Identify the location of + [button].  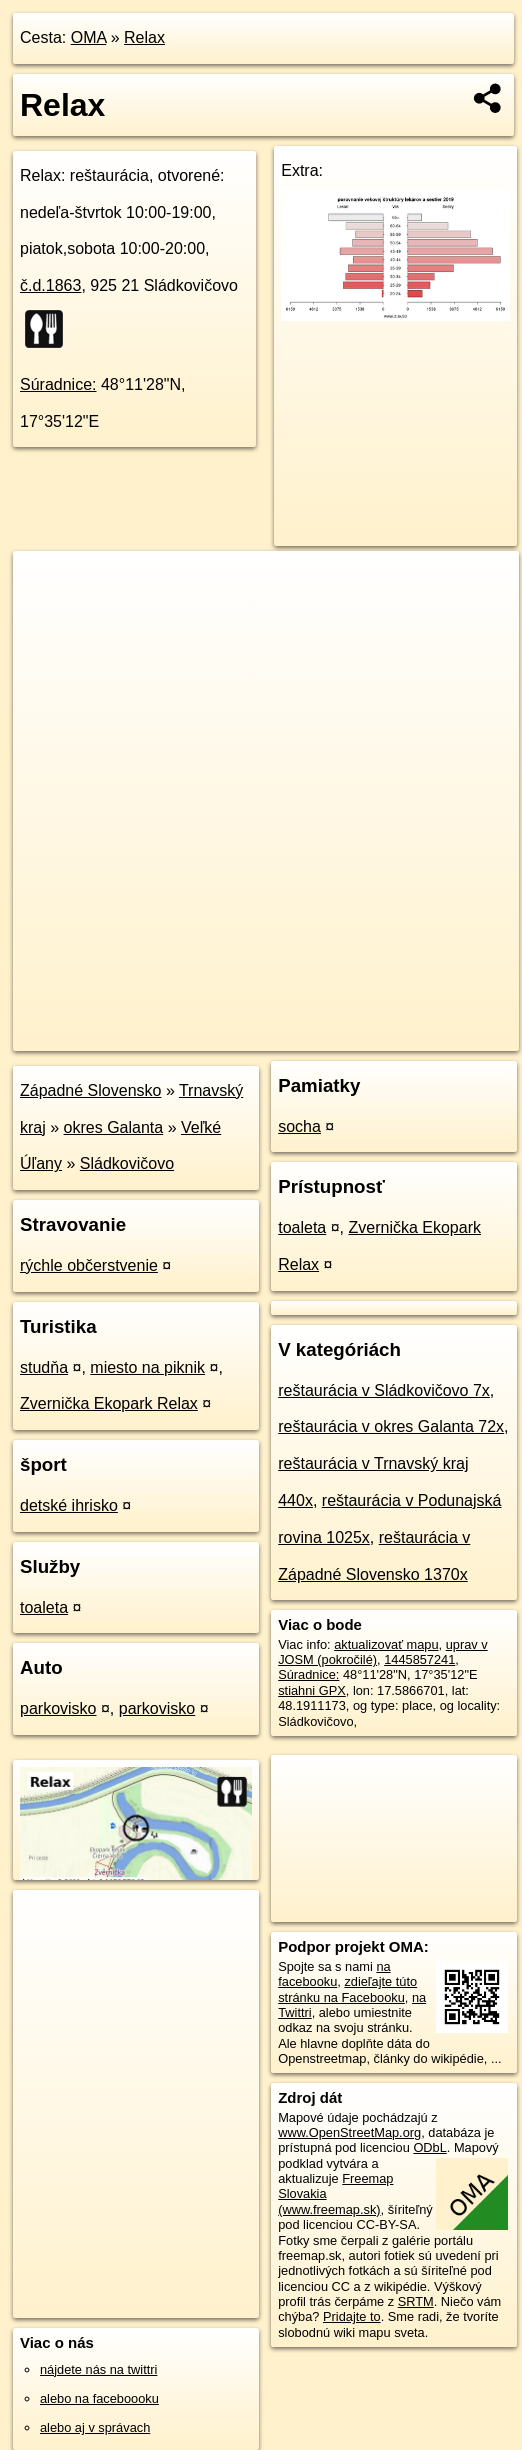
(47, 585).